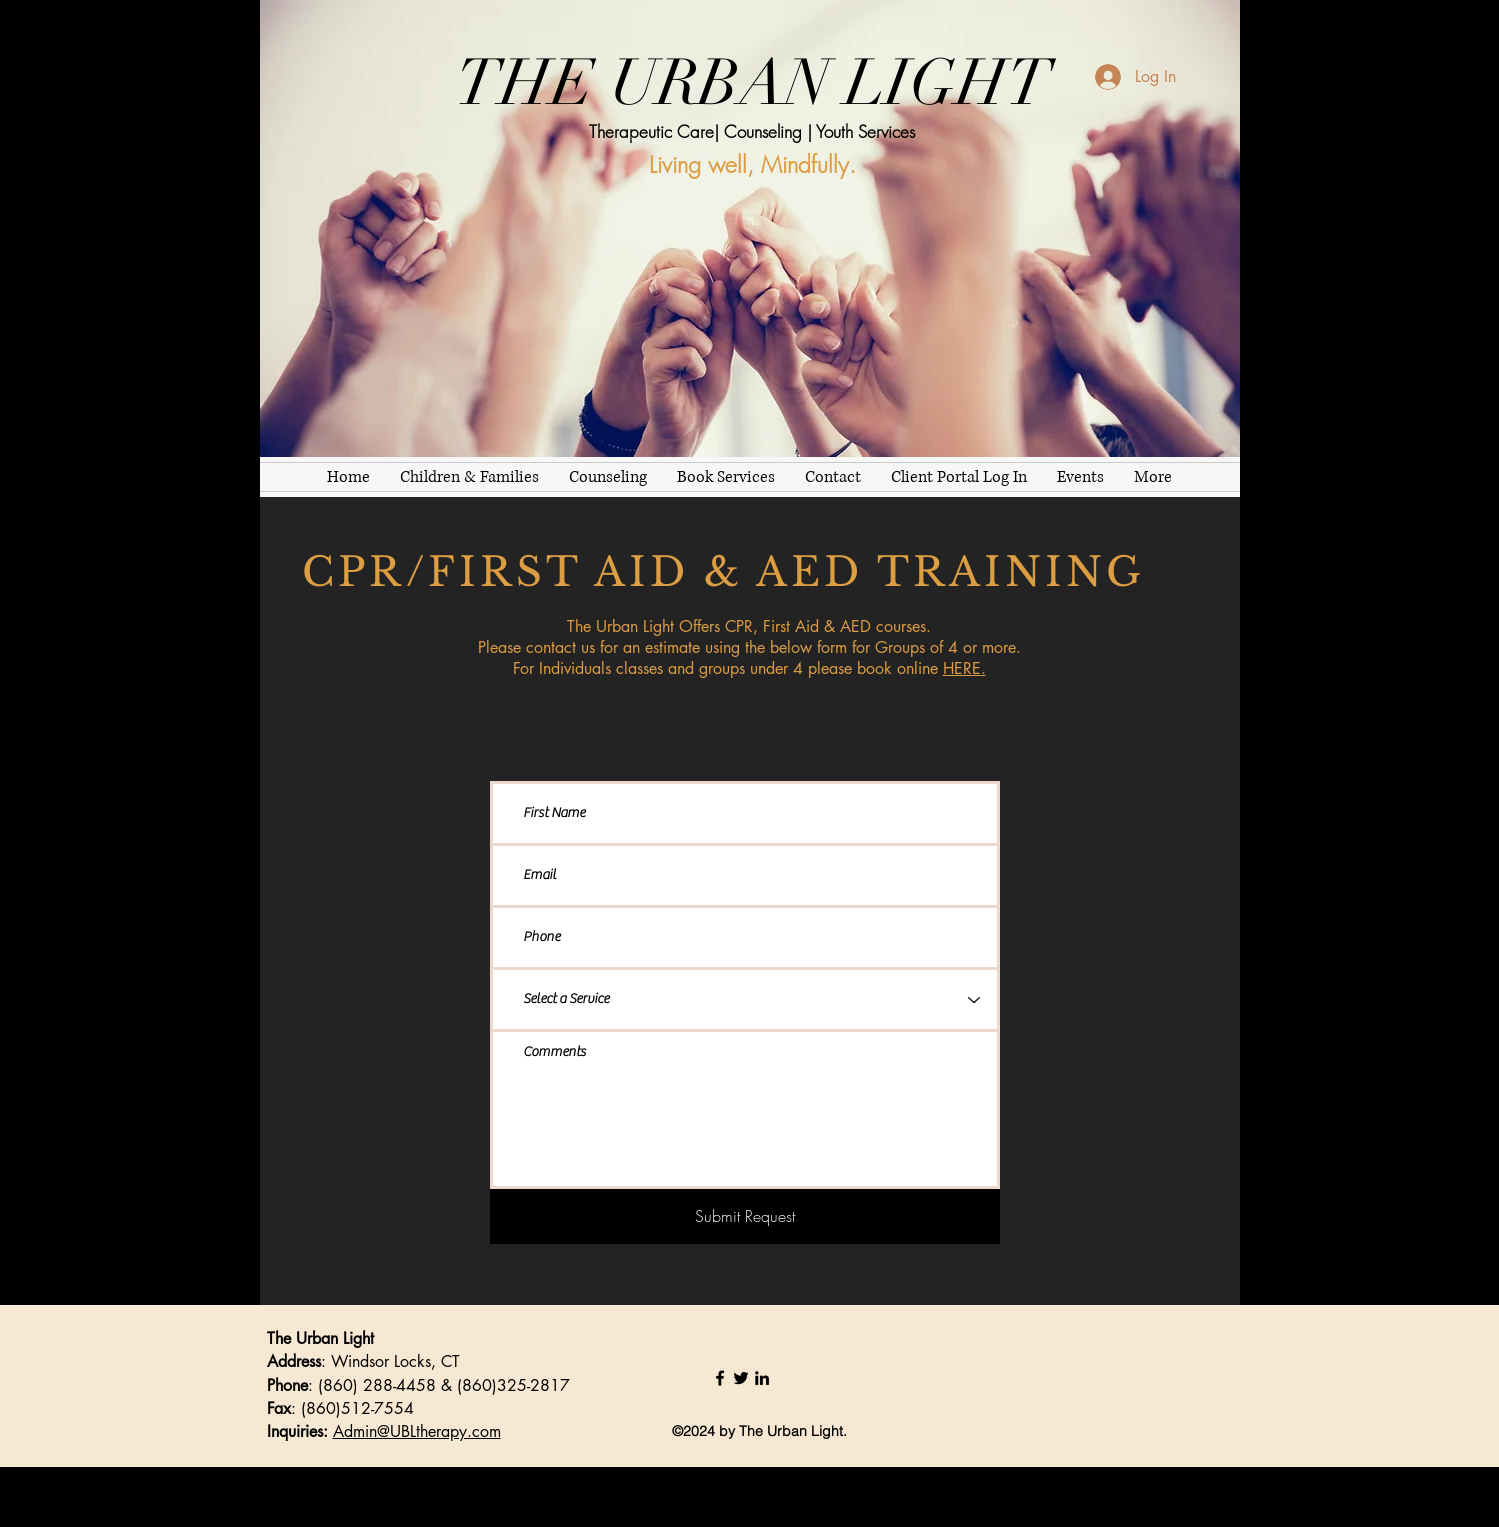 This screenshot has height=1527, width=1499. What do you see at coordinates (745, 1216) in the screenshot?
I see `[Submit Request]` at bounding box center [745, 1216].